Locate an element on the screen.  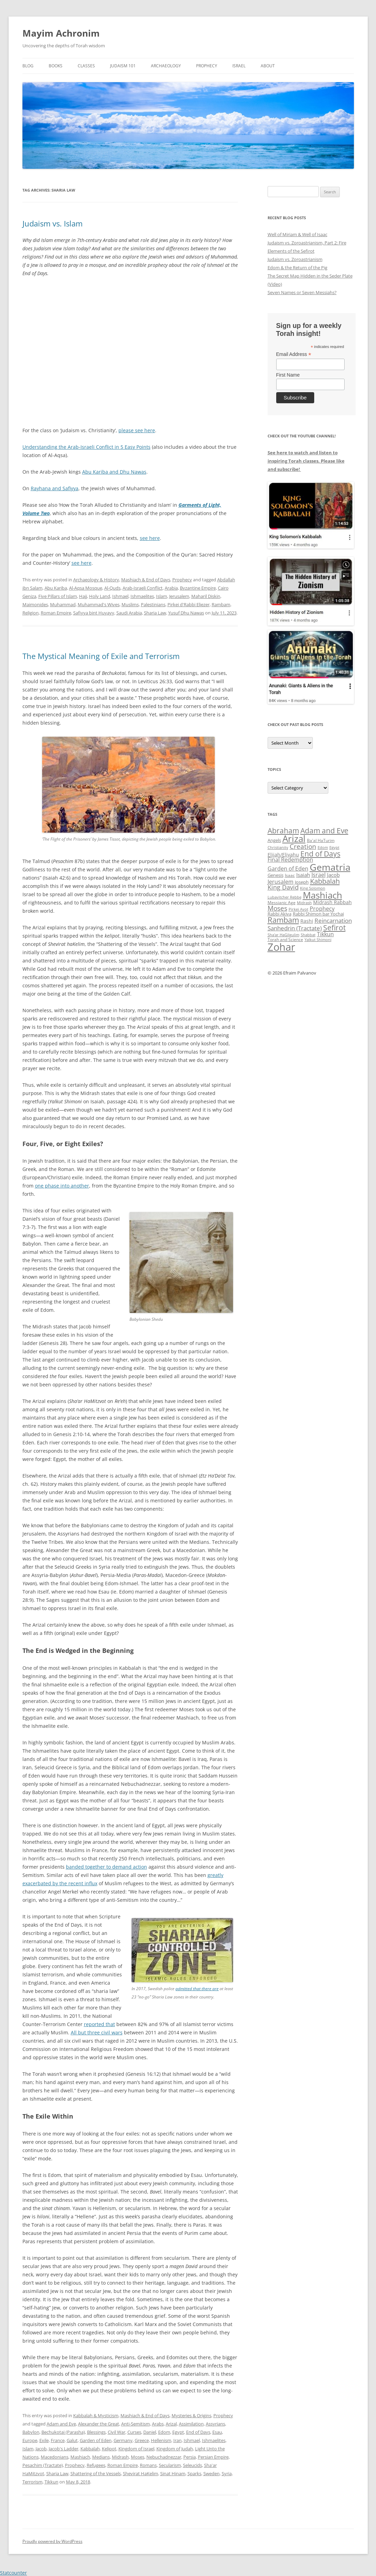
Jacob [Jacob (46 items)] is located at coordinates (333, 874).